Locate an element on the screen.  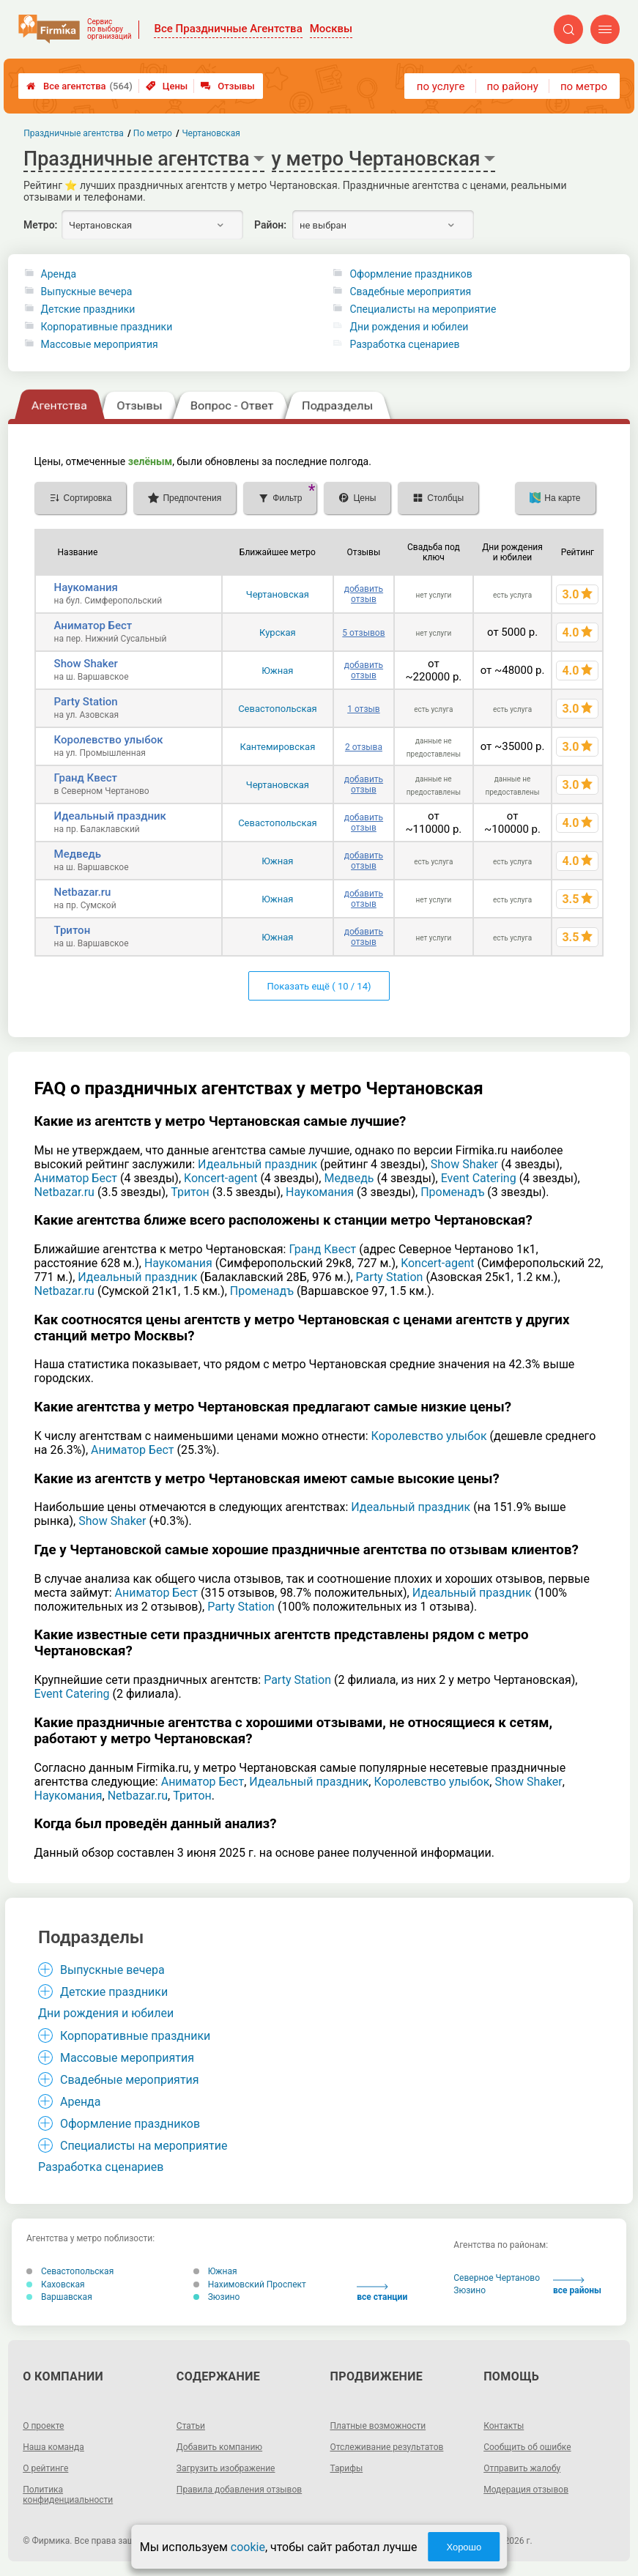
Массовые мероприятия is located at coordinates (99, 344).